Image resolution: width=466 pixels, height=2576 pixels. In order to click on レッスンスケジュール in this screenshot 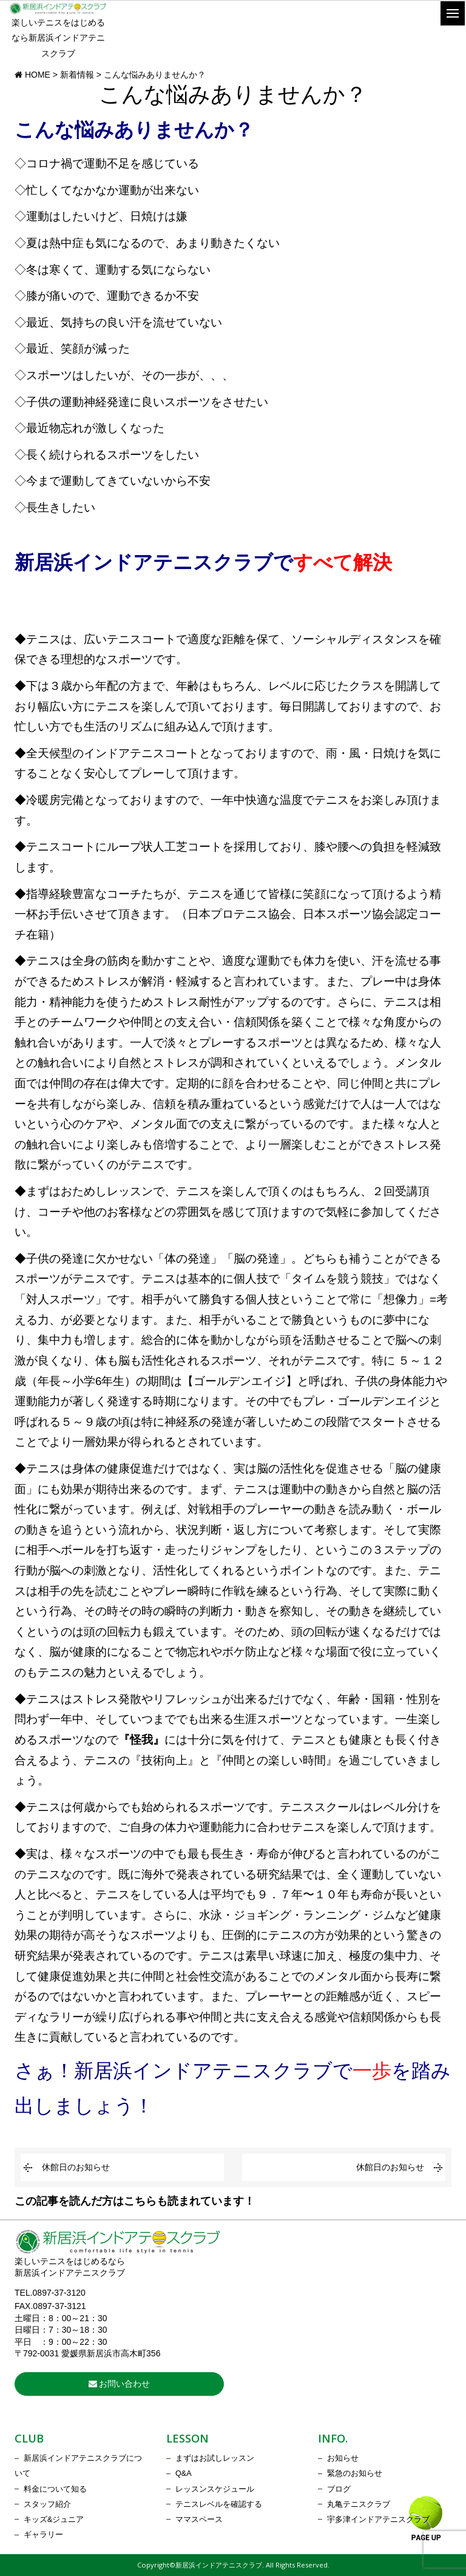, I will do `click(214, 2489)`.